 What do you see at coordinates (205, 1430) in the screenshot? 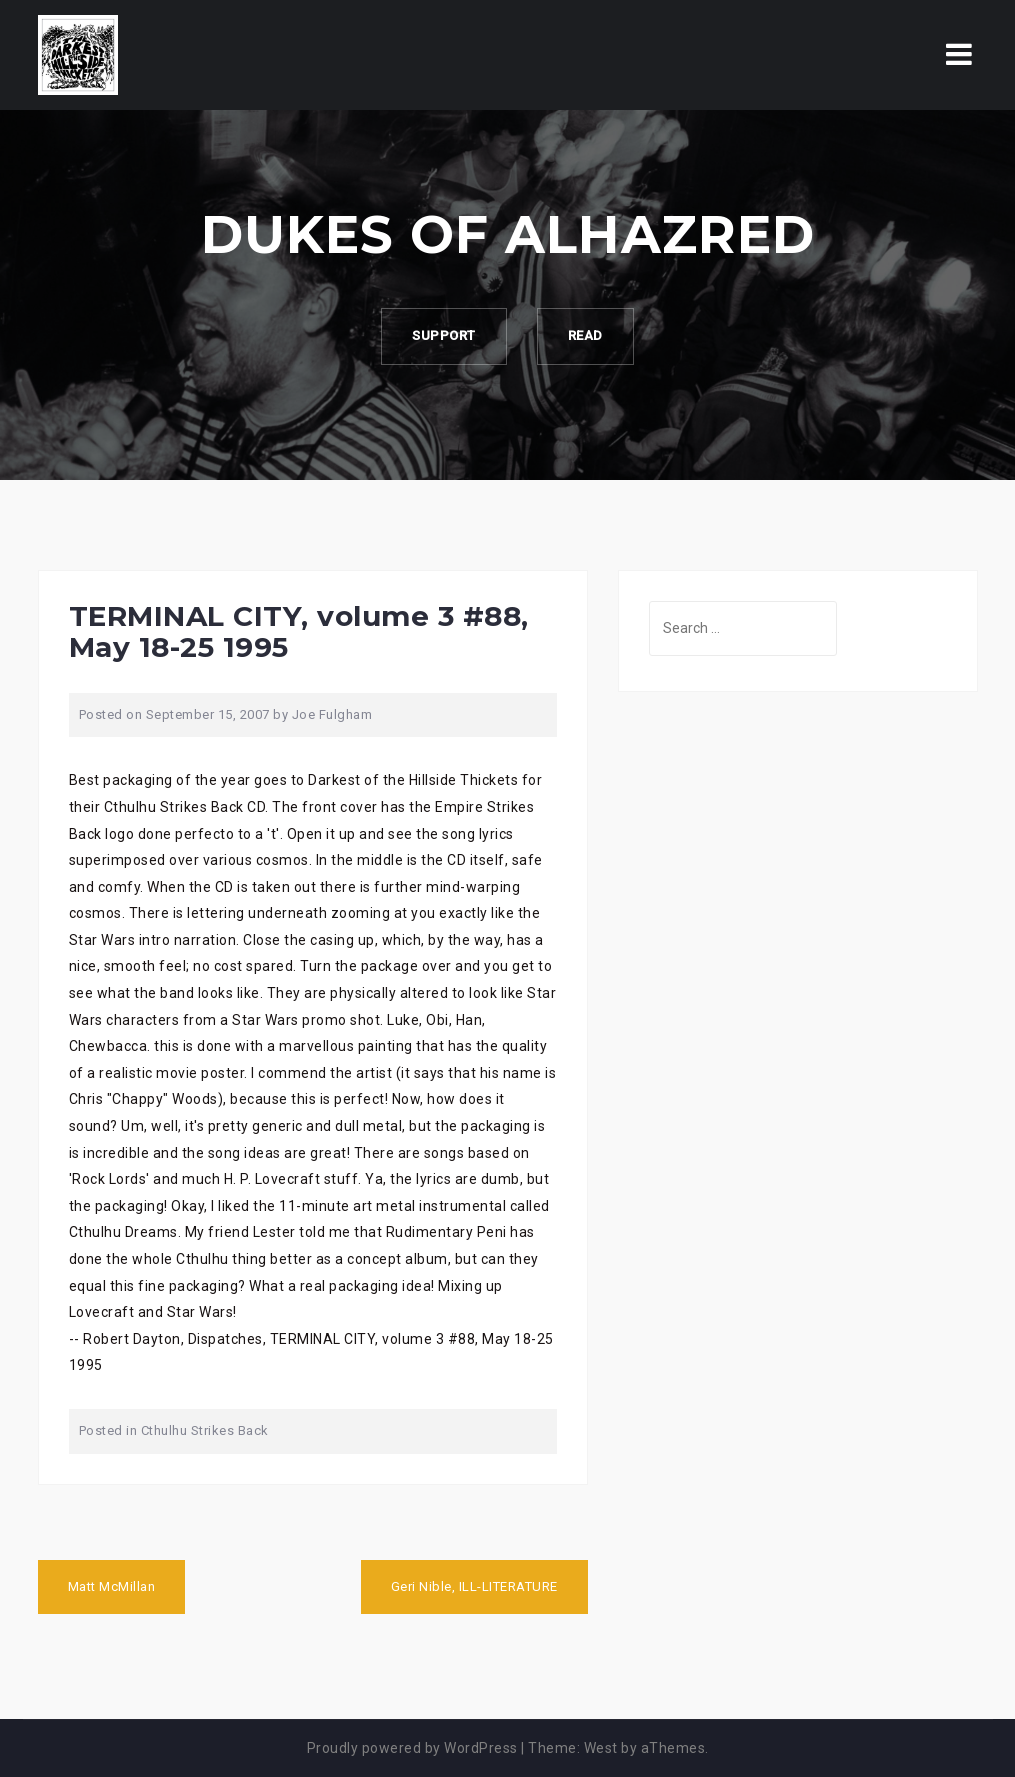
I see `Cthulhu Strikes Back` at bounding box center [205, 1430].